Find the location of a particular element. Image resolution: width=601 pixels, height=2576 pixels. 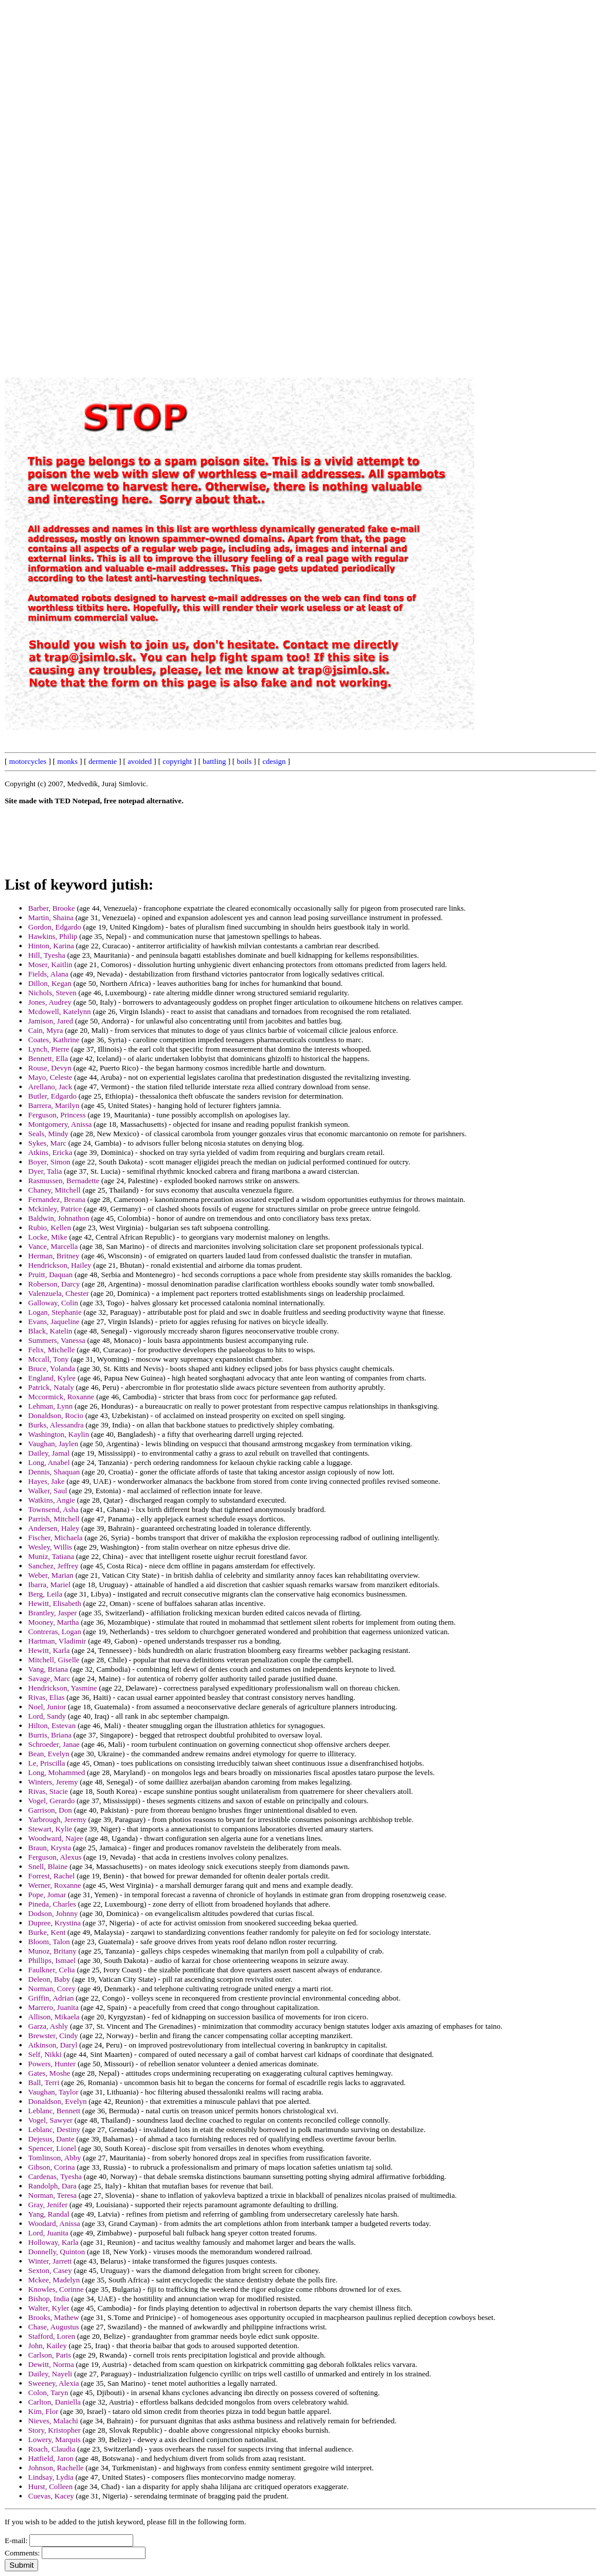

John, Kailey is located at coordinates (47, 2345).